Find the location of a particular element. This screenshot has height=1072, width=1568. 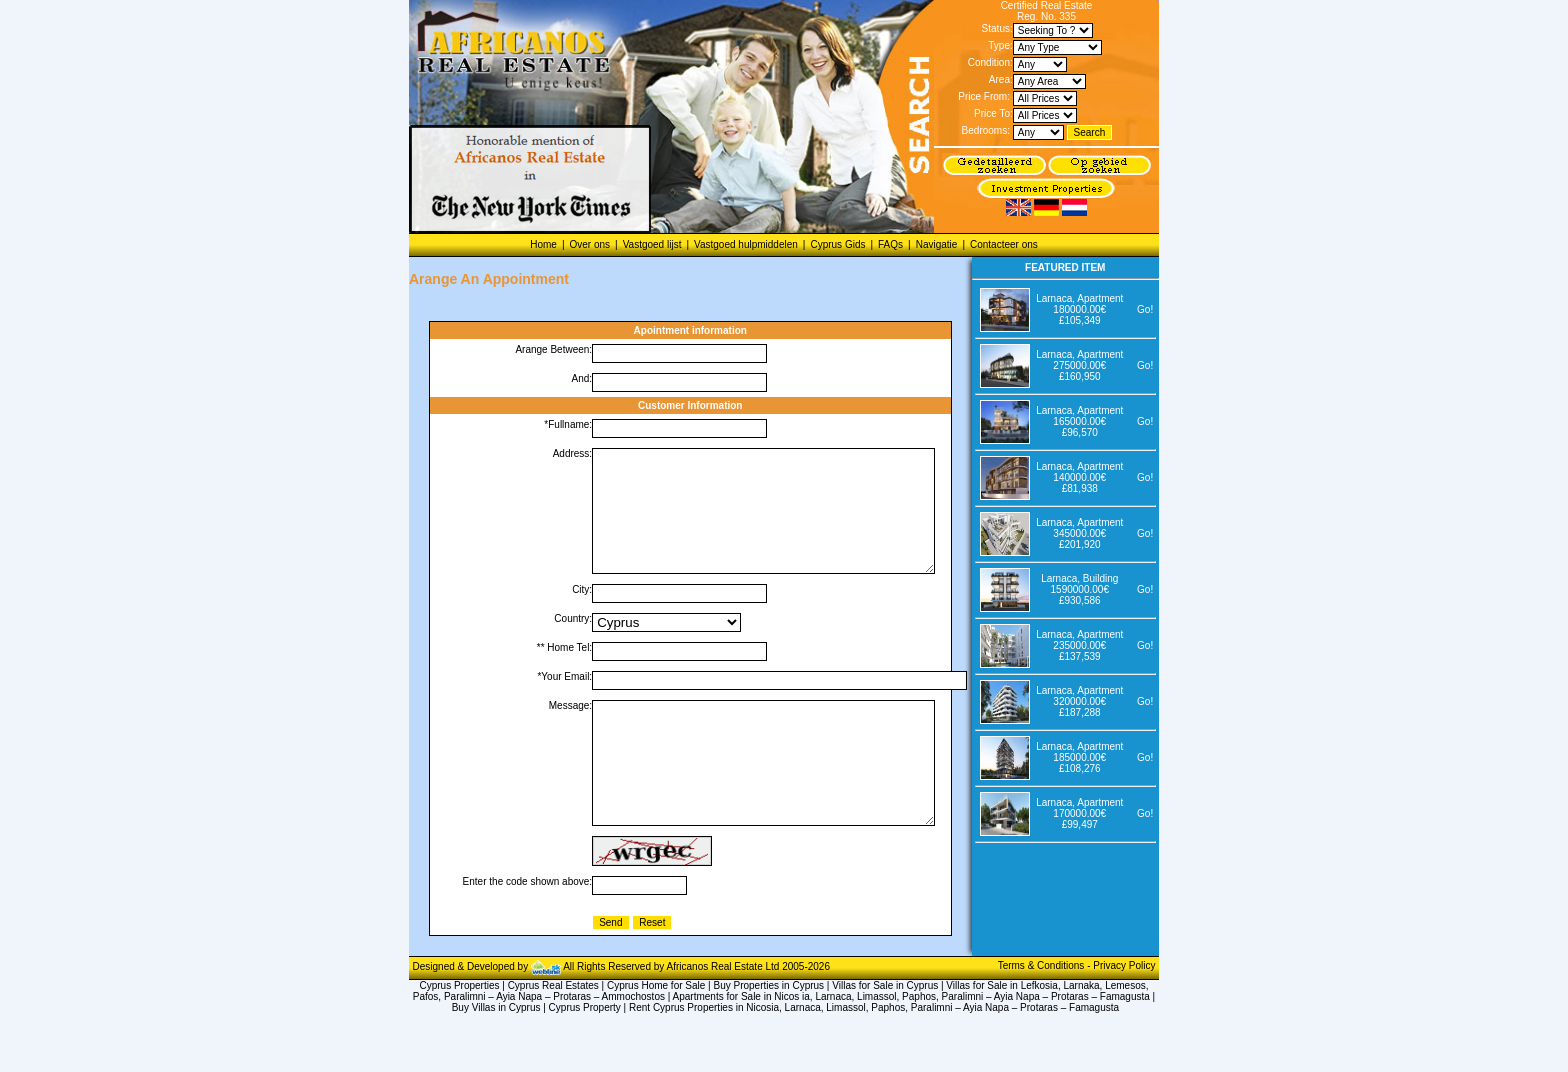

Cyprus Gids is located at coordinates (837, 244).